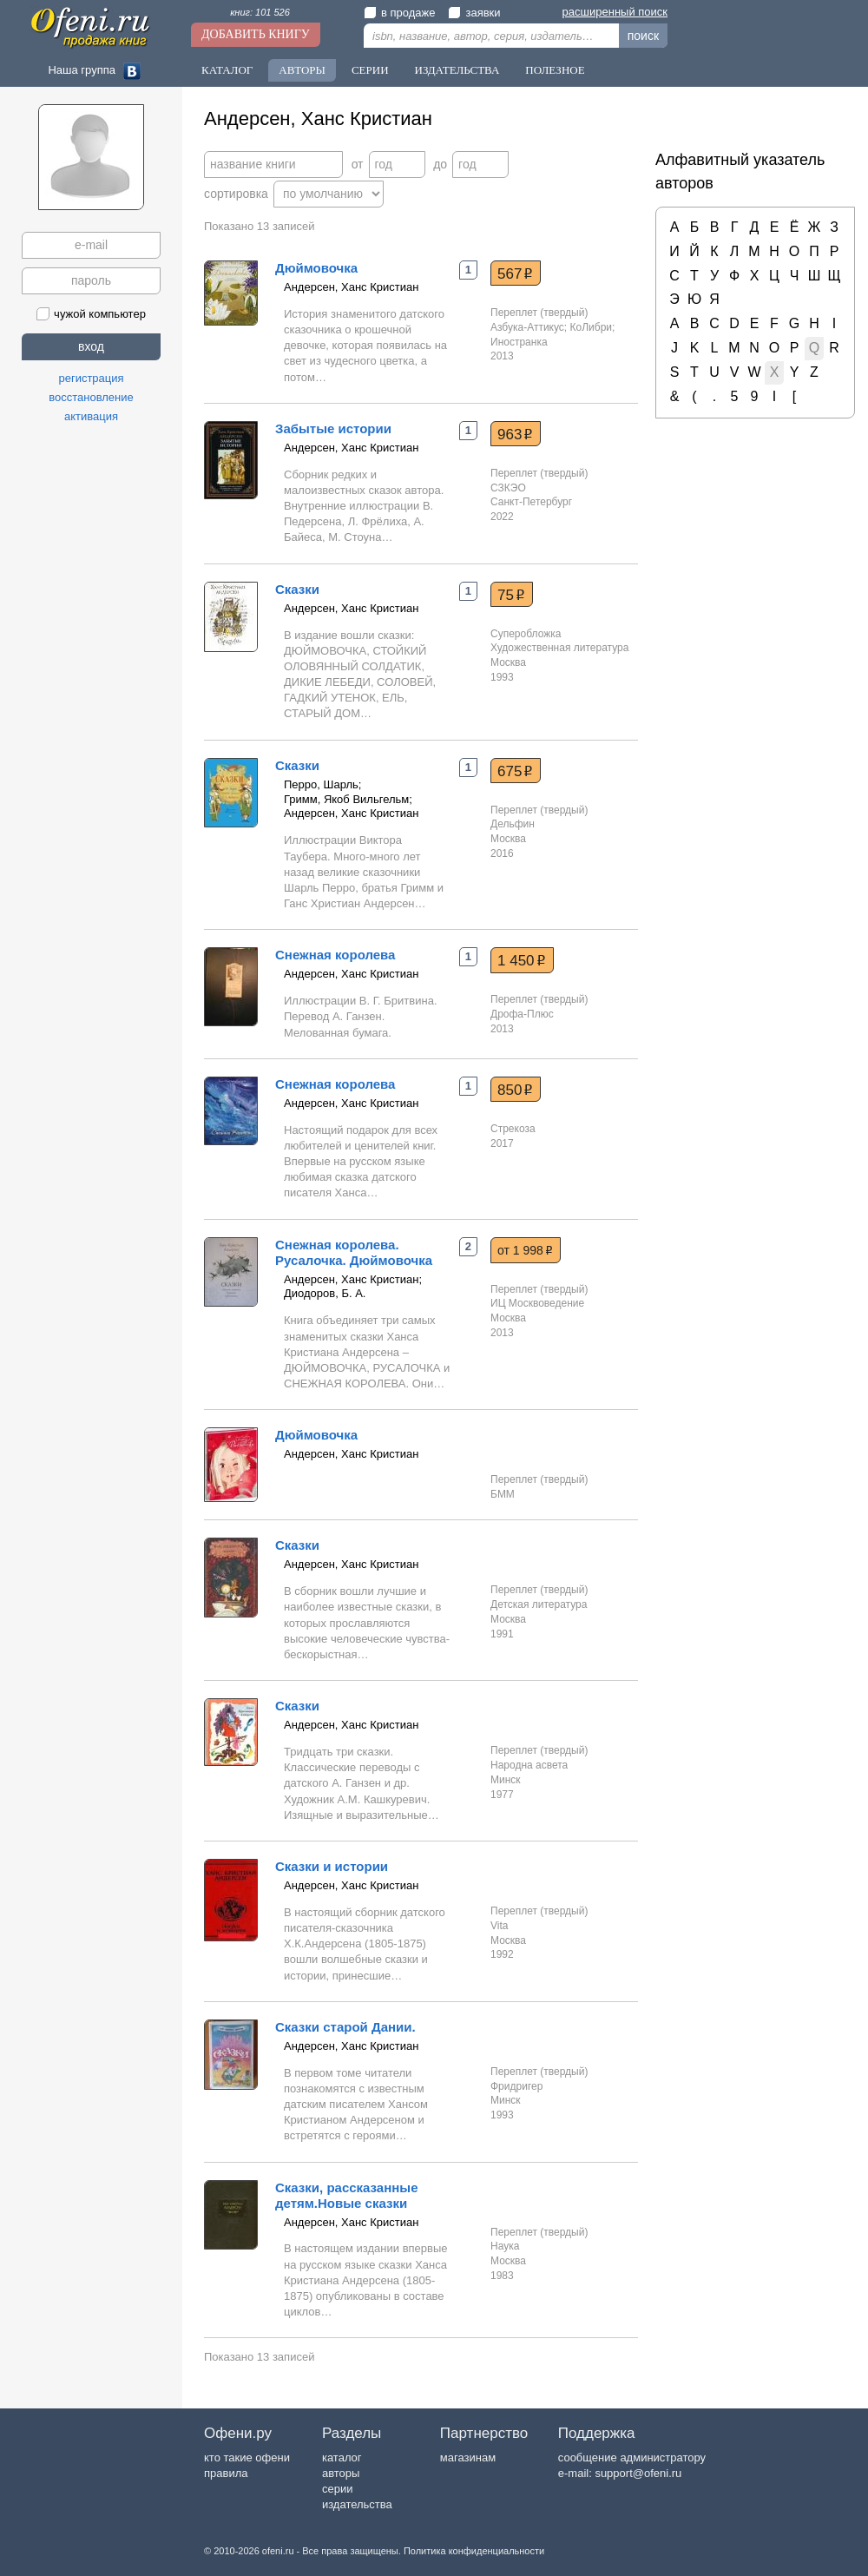  Describe the element at coordinates (504, 2246) in the screenshot. I see `Наука` at that location.